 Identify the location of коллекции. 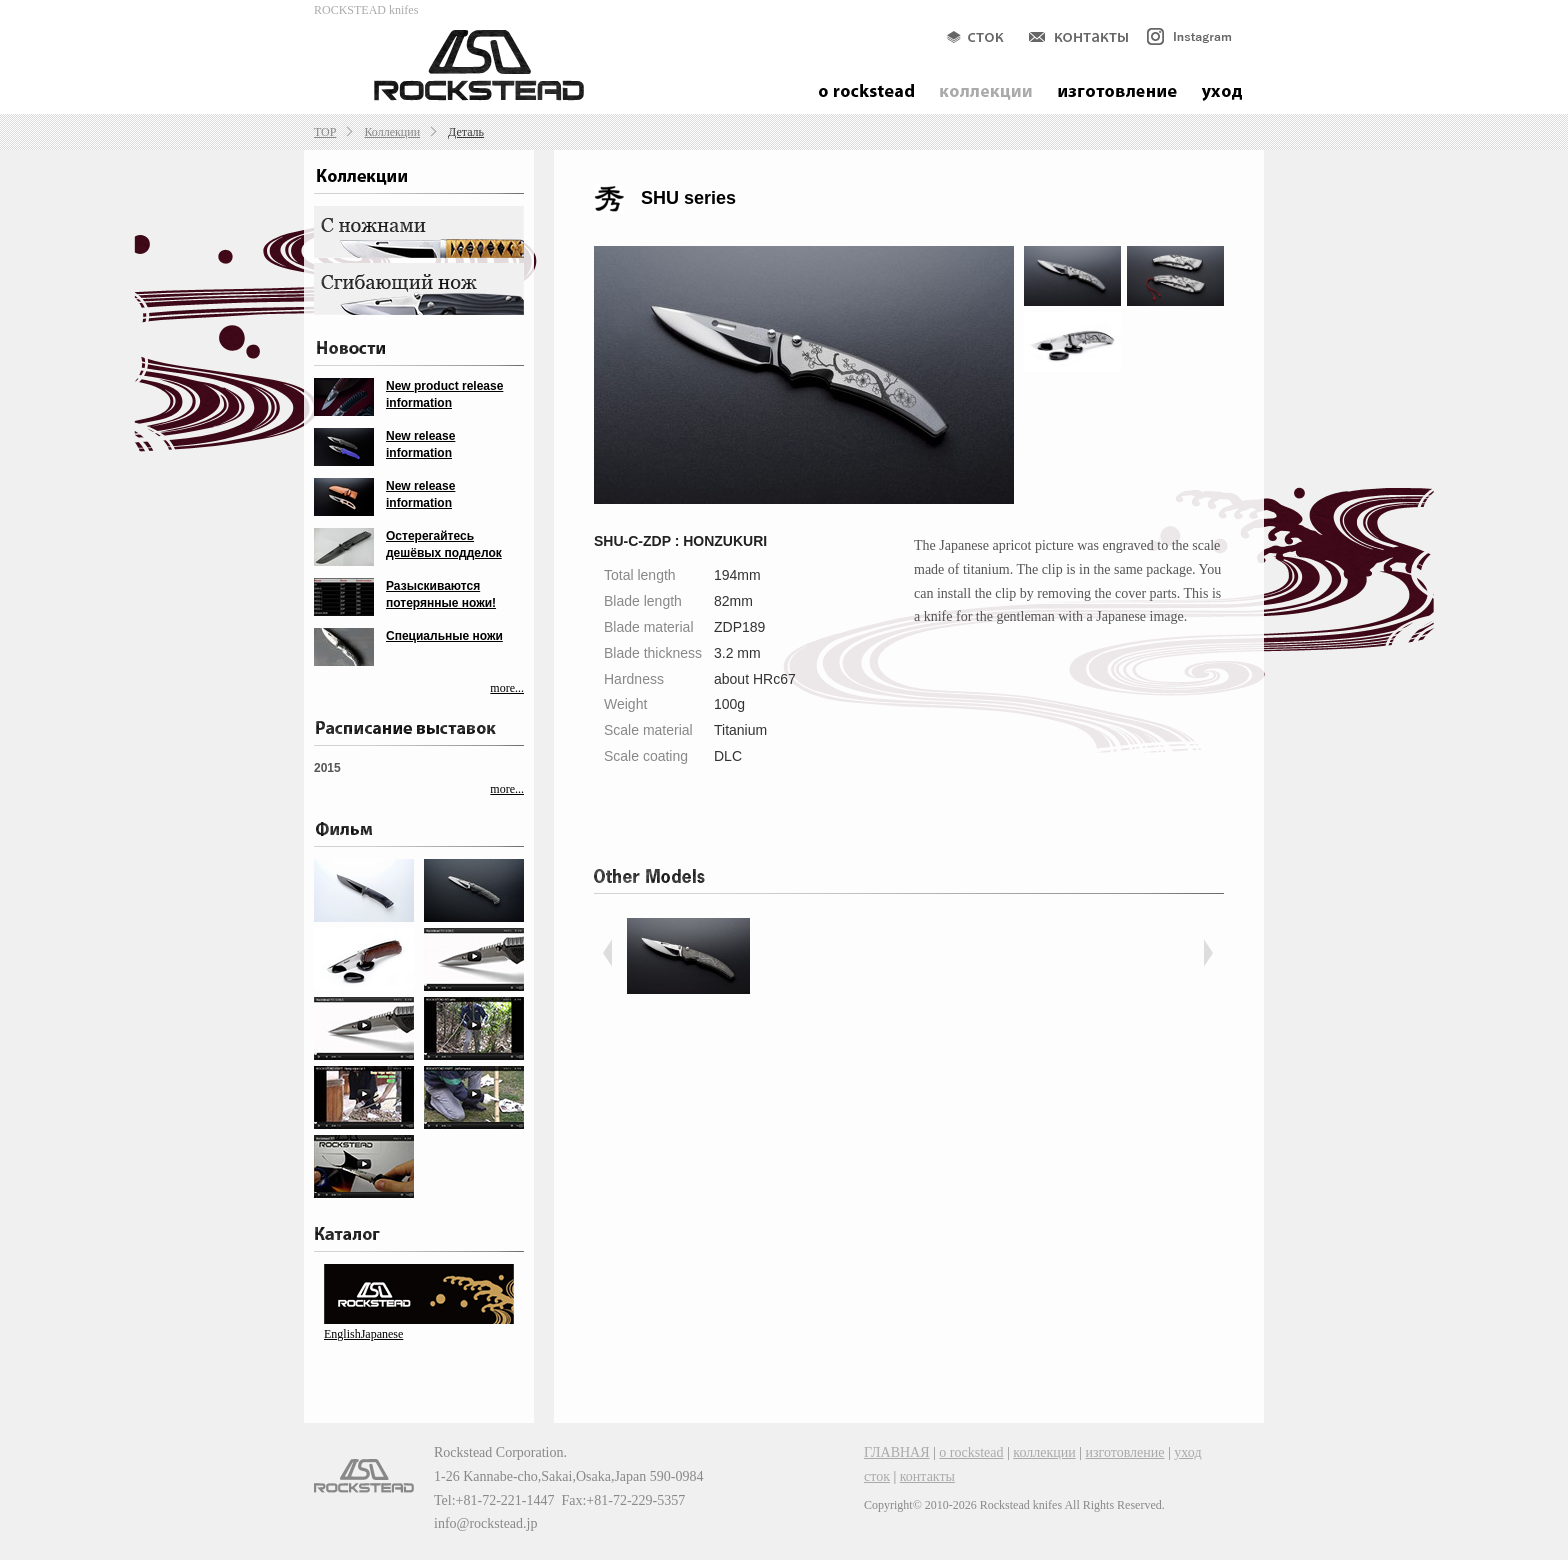
(1044, 1452).